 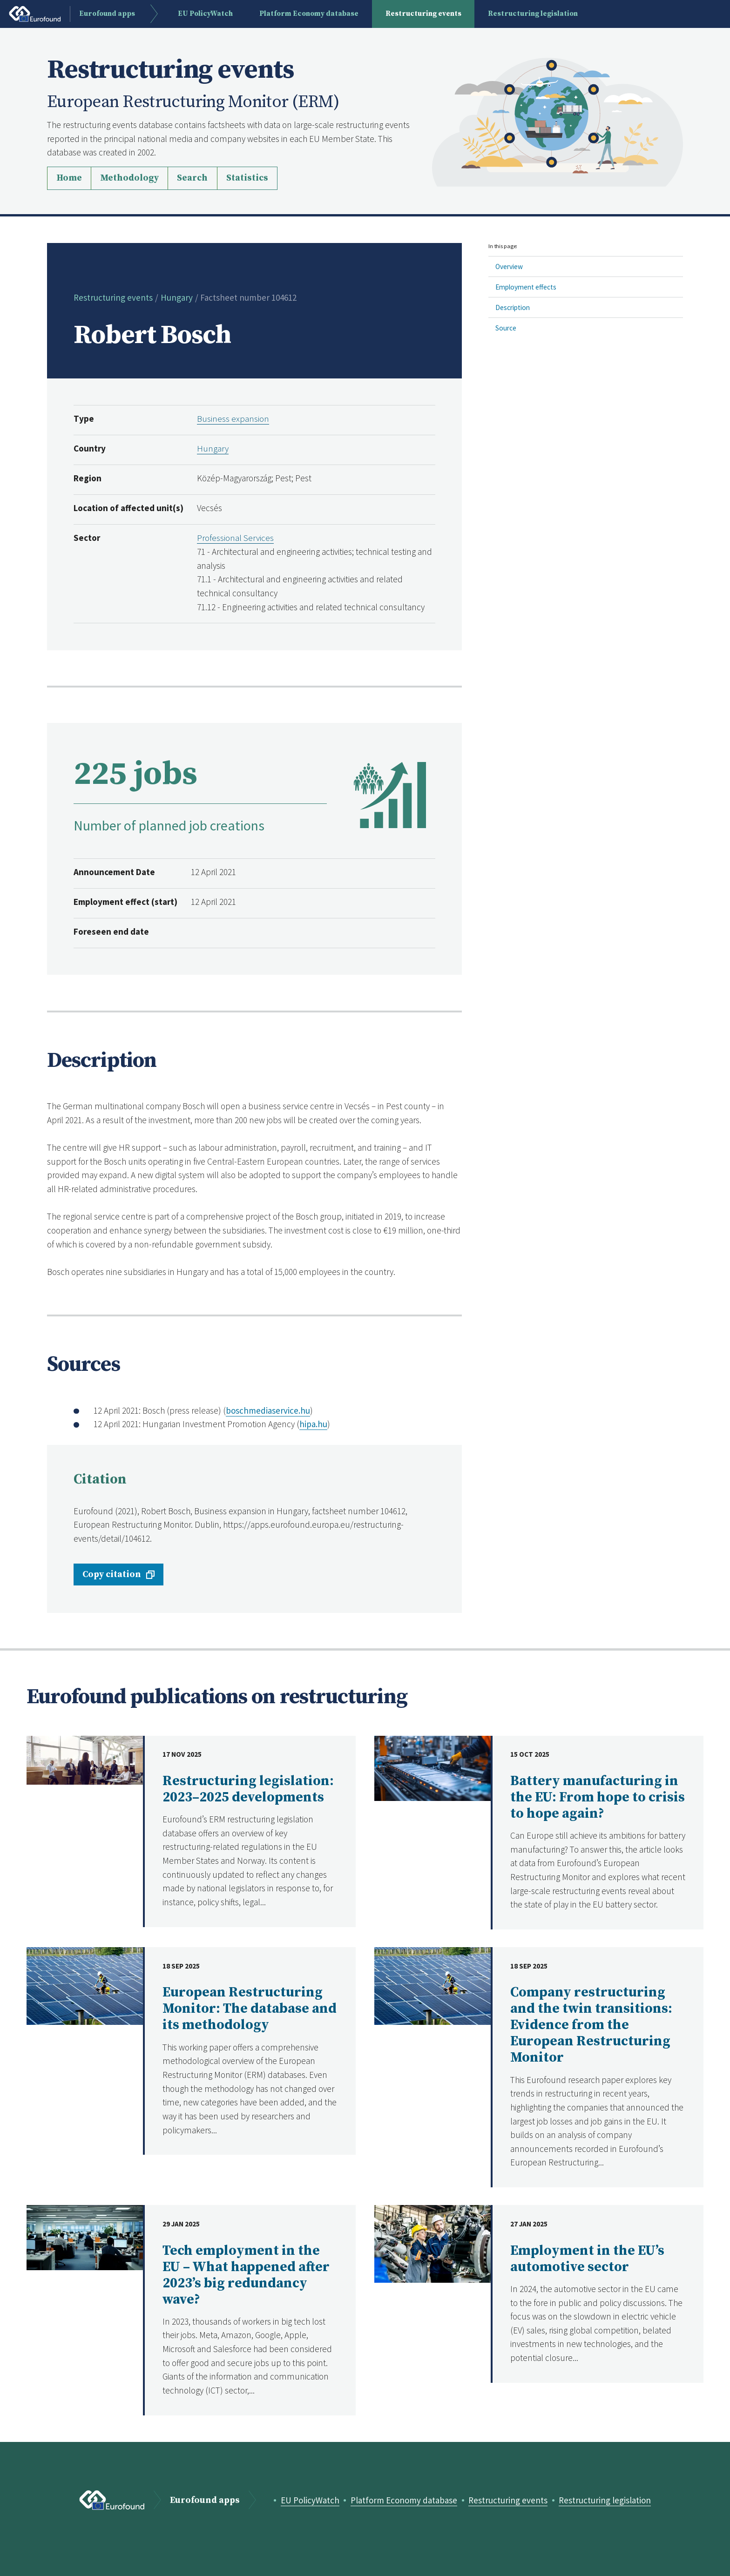 What do you see at coordinates (69, 177) in the screenshot?
I see `Home` at bounding box center [69, 177].